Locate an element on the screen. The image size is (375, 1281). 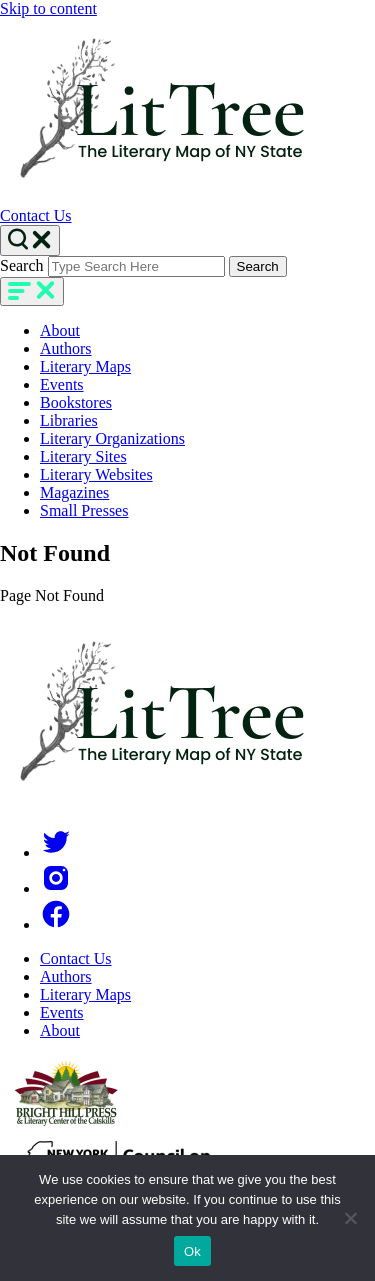
[No] is located at coordinates (350, 1218).